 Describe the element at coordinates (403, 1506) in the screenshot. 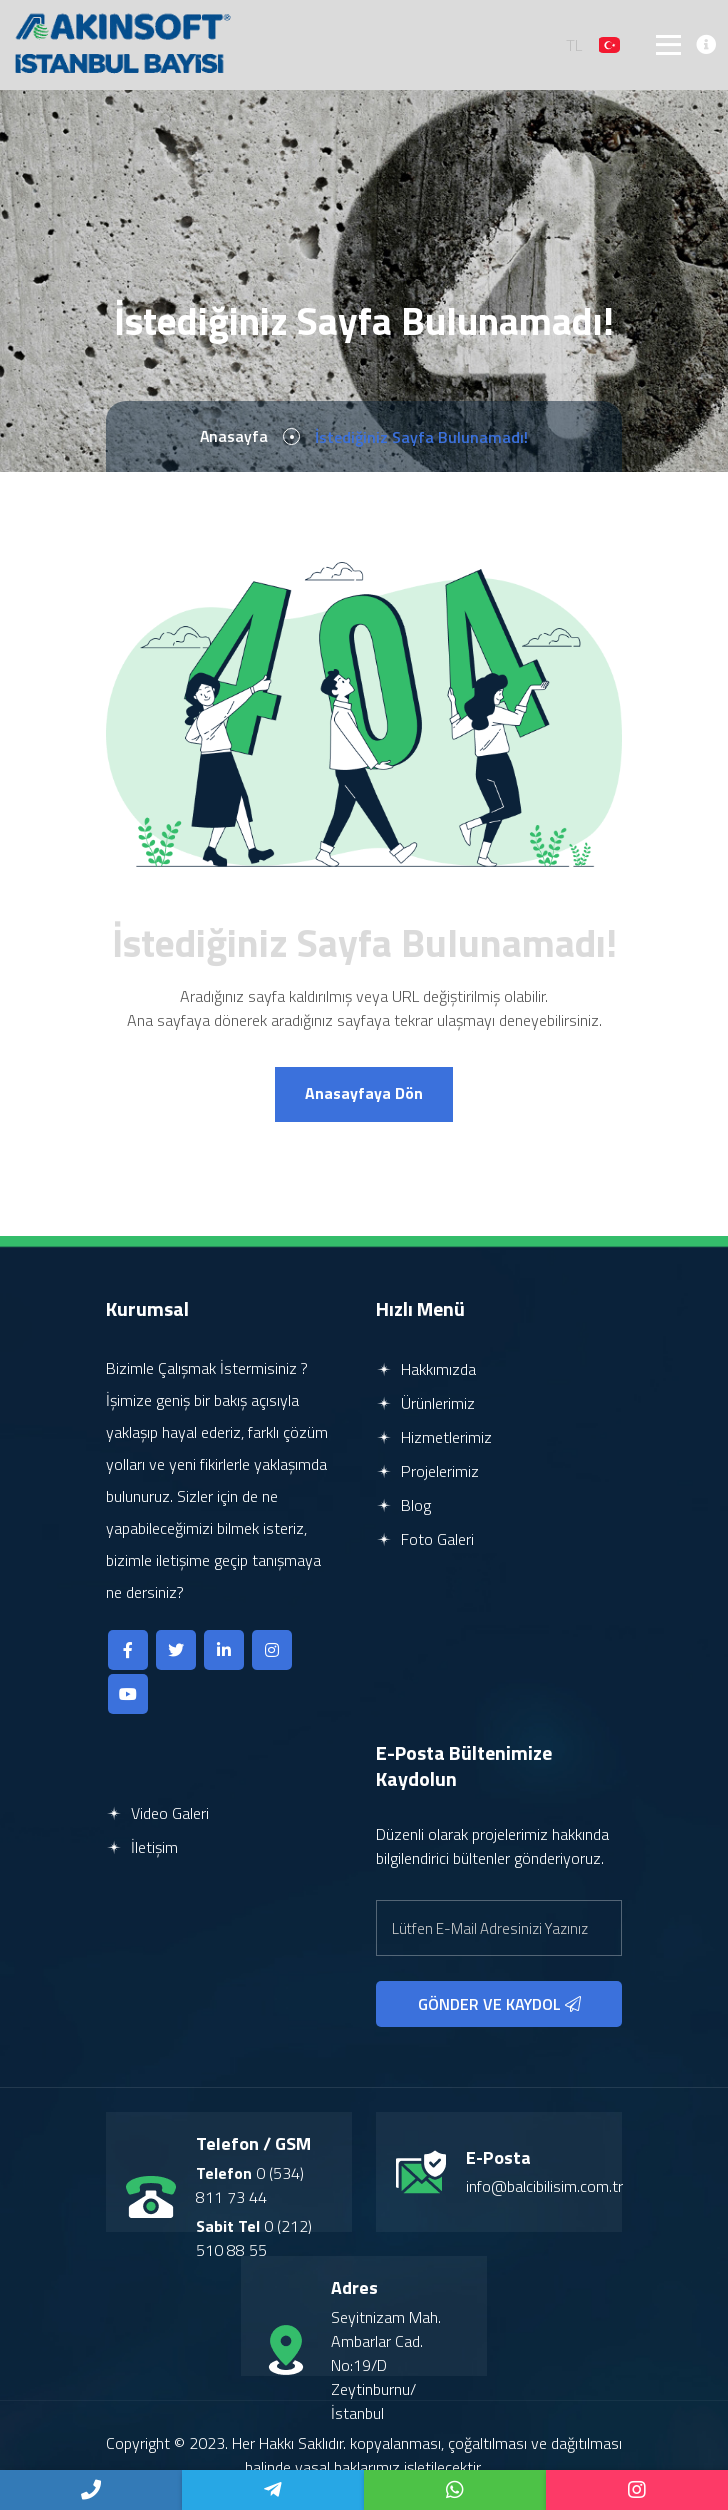

I see `Blog` at that location.